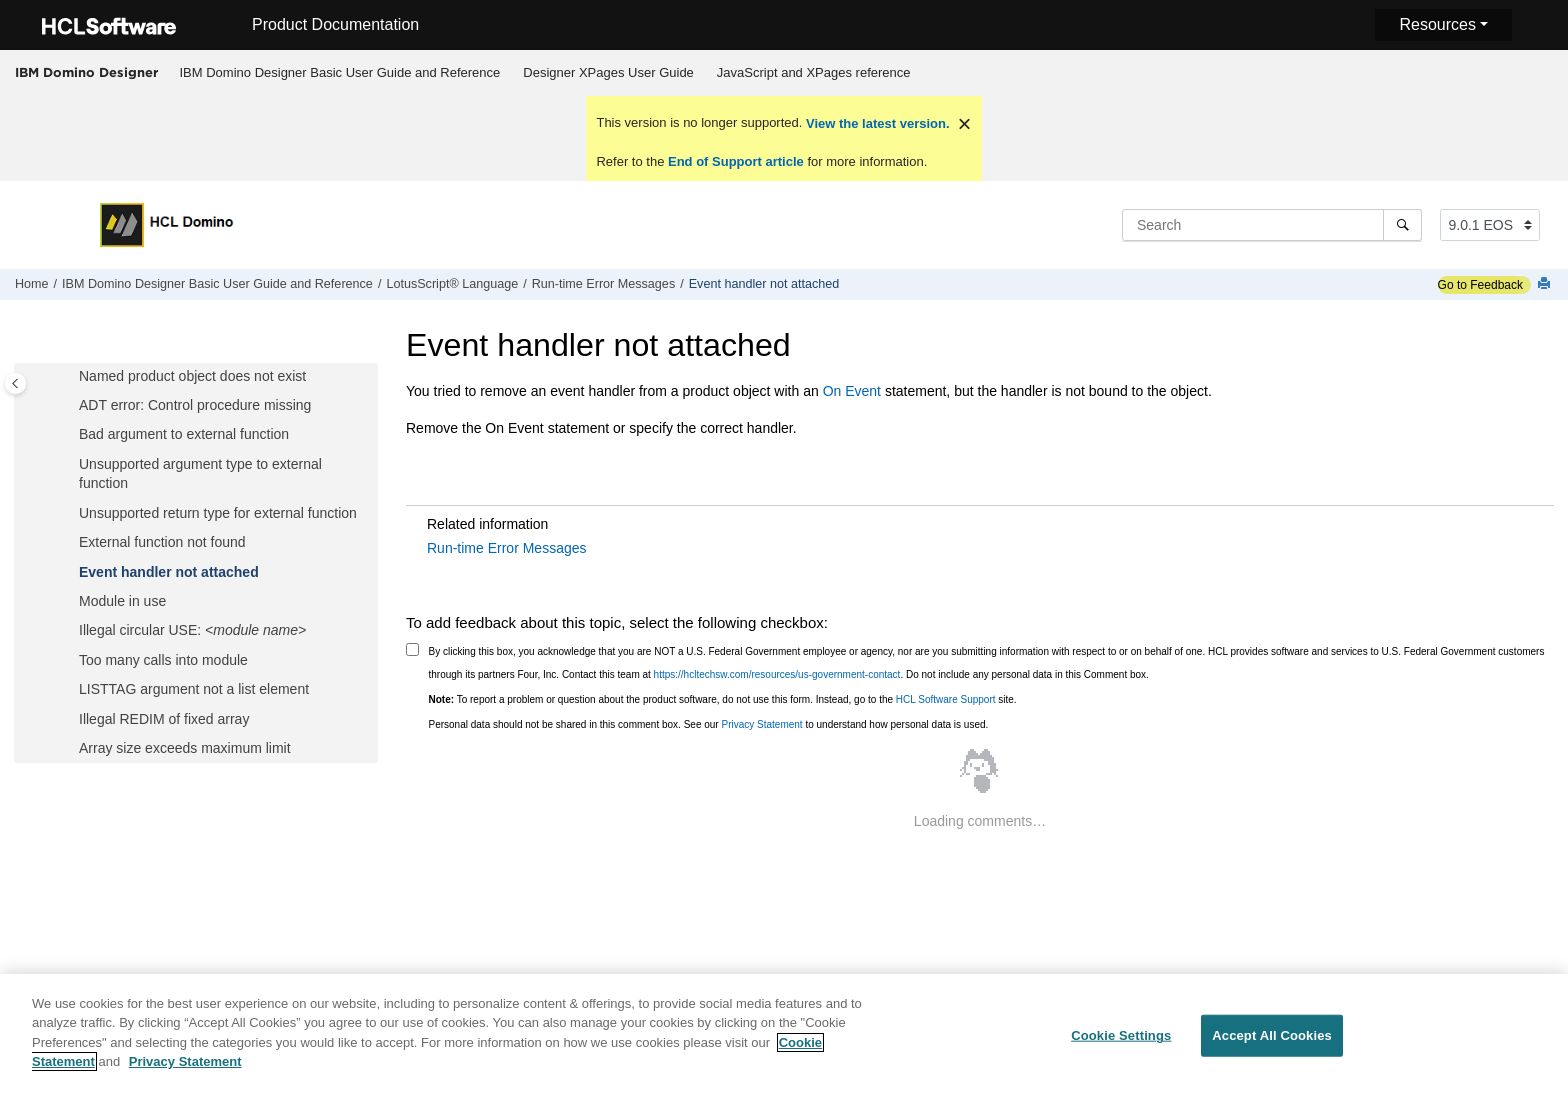 This screenshot has height=1095, width=1568. I want to click on Designer XPages User Guide, so click(608, 72).